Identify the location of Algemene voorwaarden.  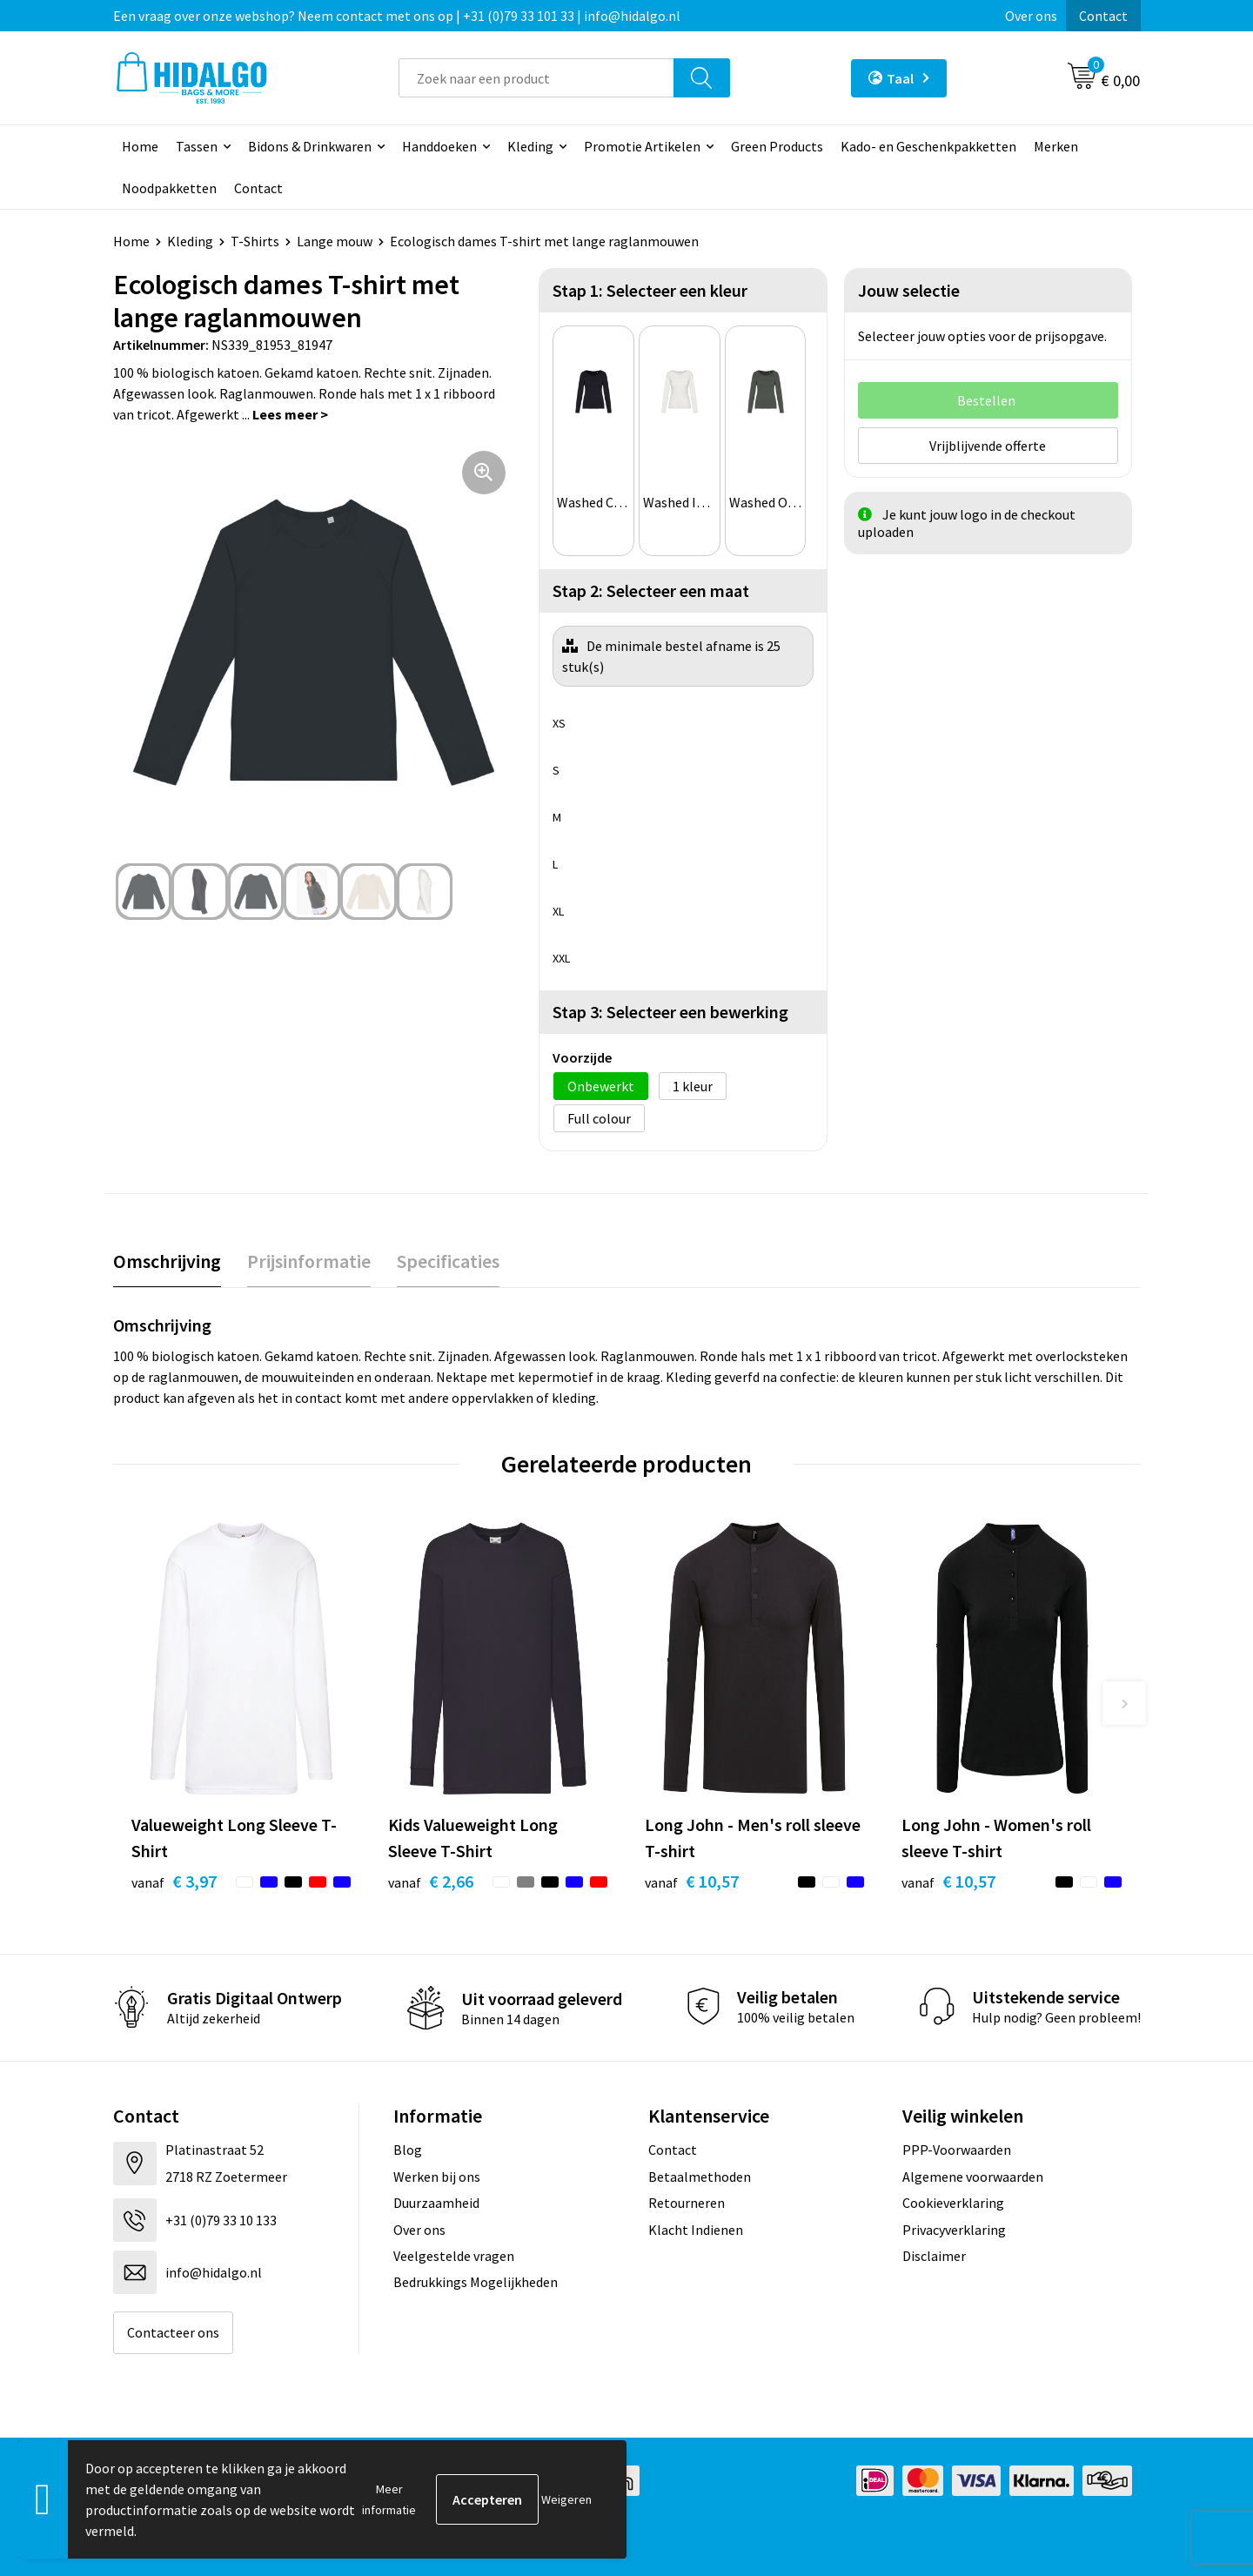
(972, 2176).